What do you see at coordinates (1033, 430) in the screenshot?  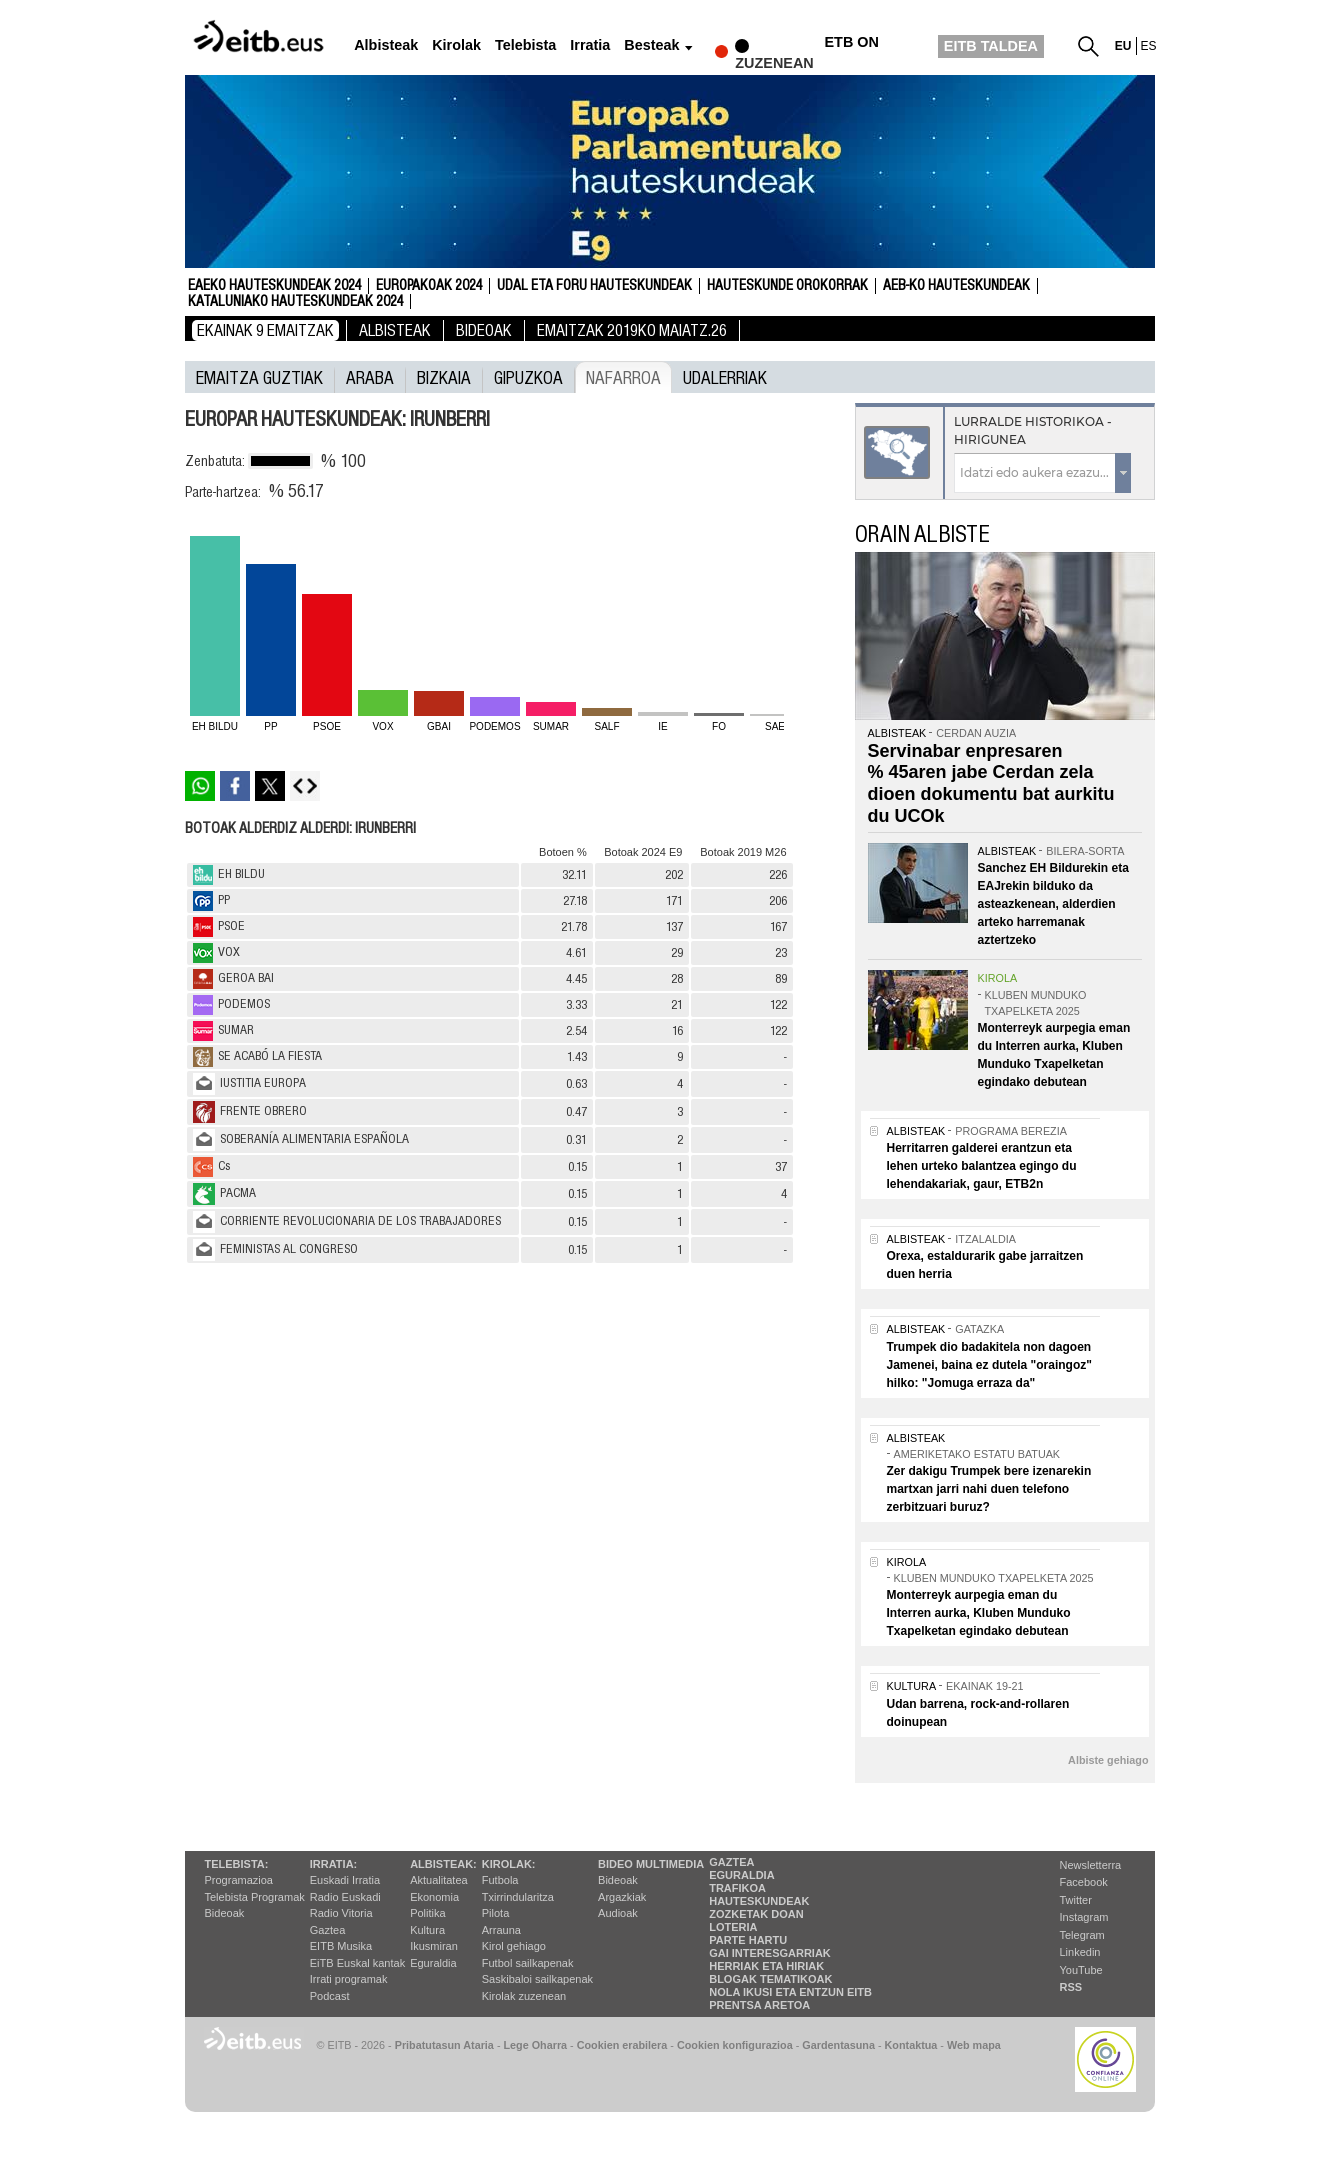 I see `Lurralde historikoa - Hirigunea` at bounding box center [1033, 430].